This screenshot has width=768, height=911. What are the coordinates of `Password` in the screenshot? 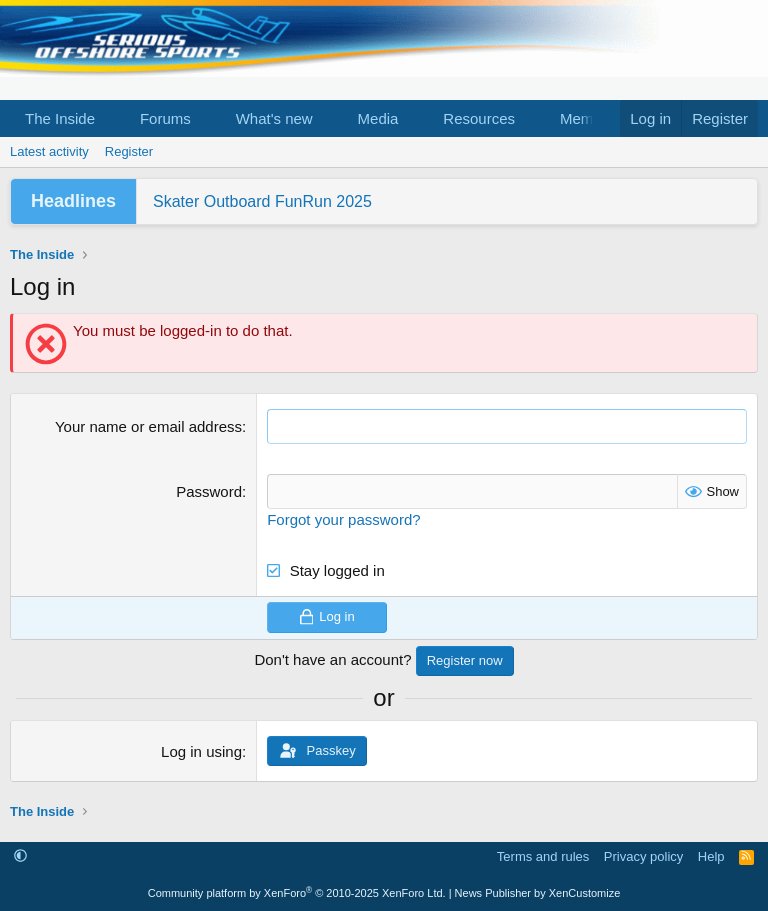 It's located at (209, 491).